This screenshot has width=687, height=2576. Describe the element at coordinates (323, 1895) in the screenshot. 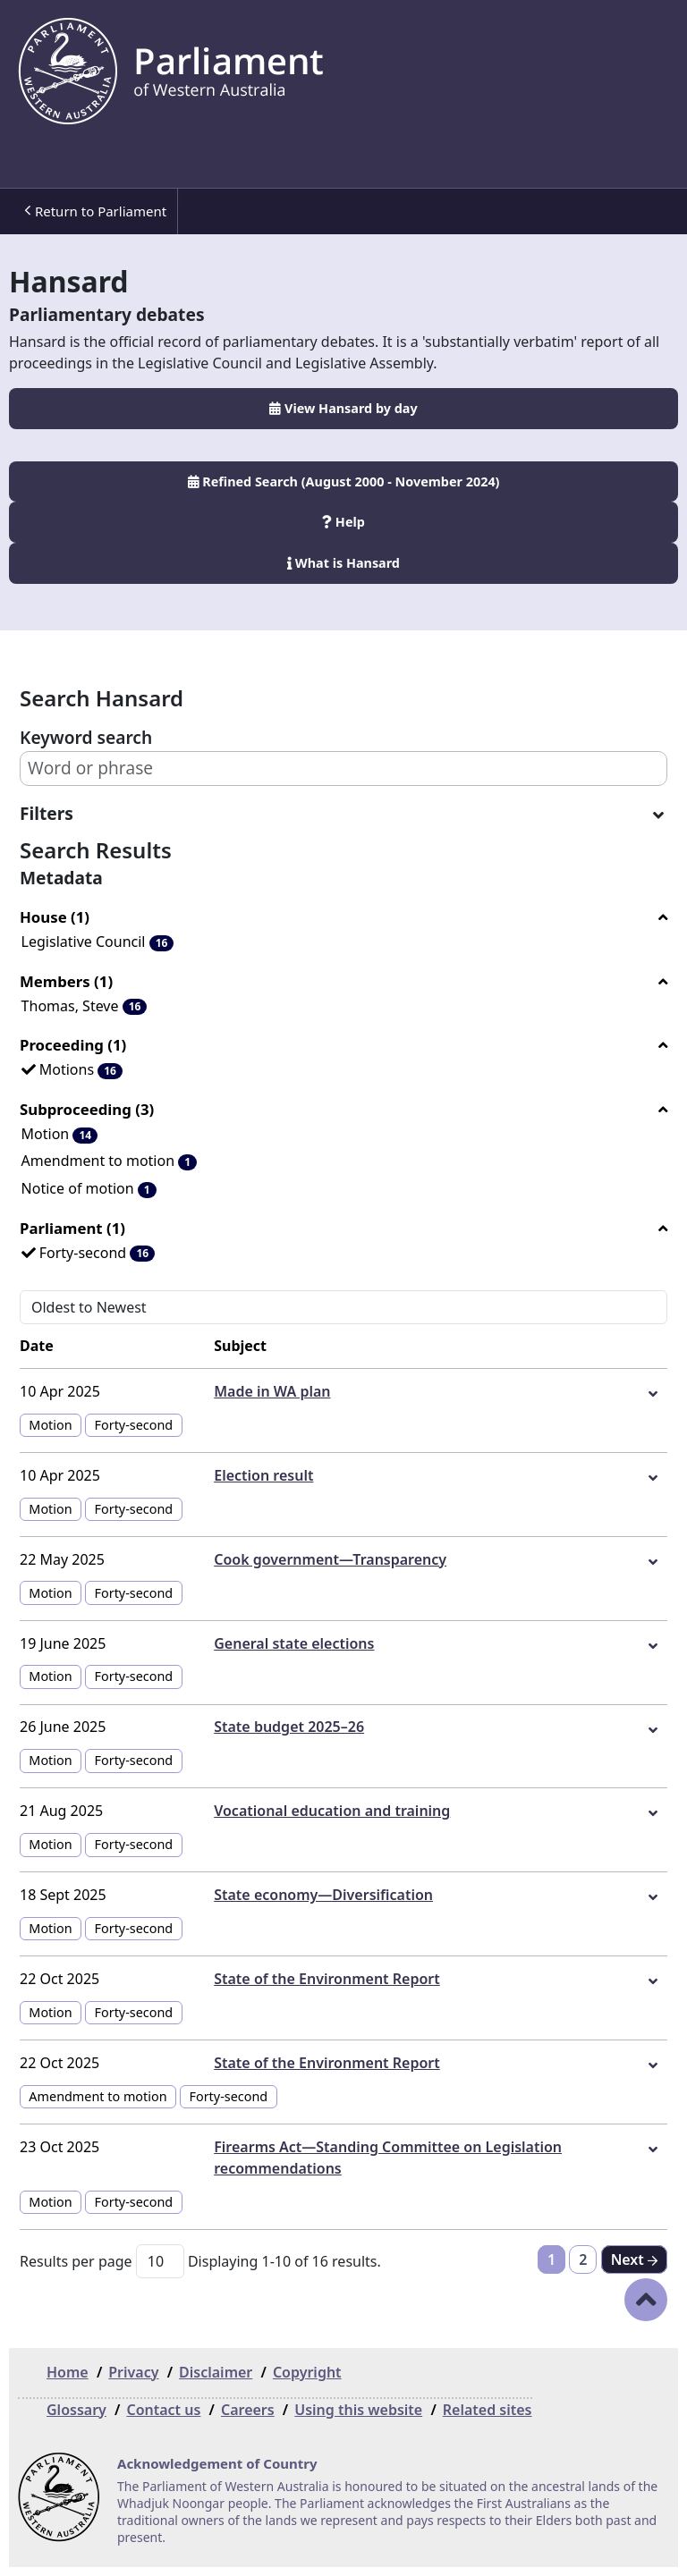

I see `State economy—Diversification` at that location.